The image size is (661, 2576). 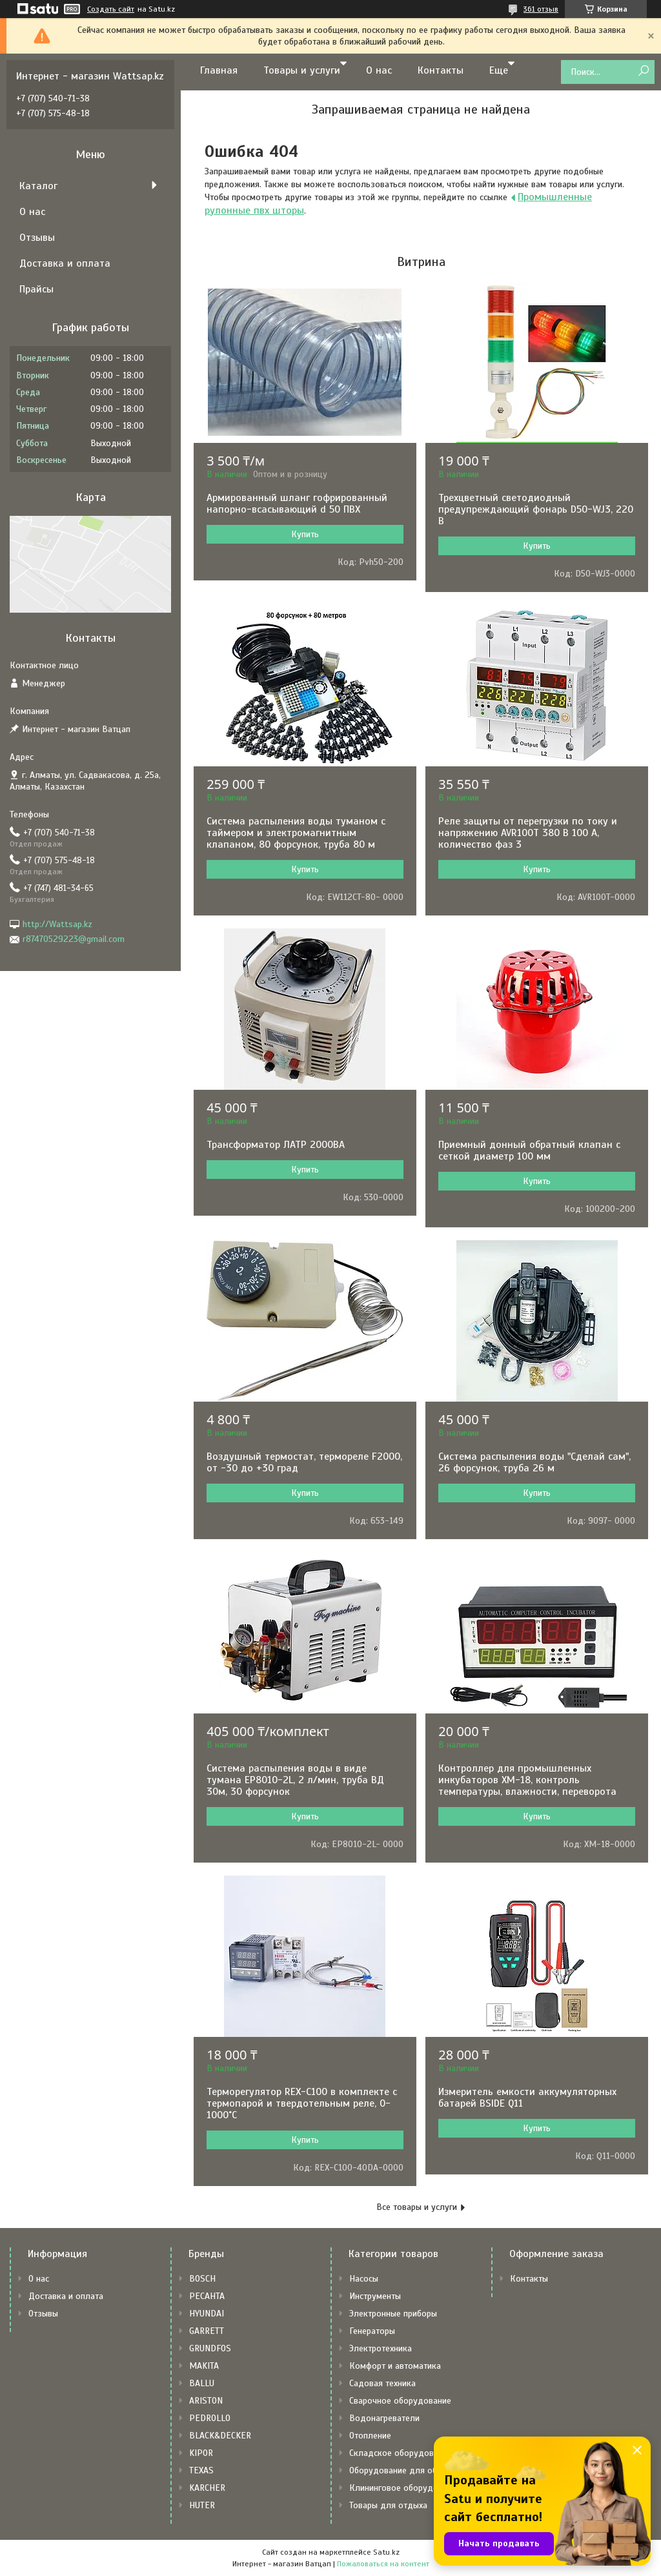 What do you see at coordinates (407, 2470) in the screenshot?
I see `Оборудование для общепита` at bounding box center [407, 2470].